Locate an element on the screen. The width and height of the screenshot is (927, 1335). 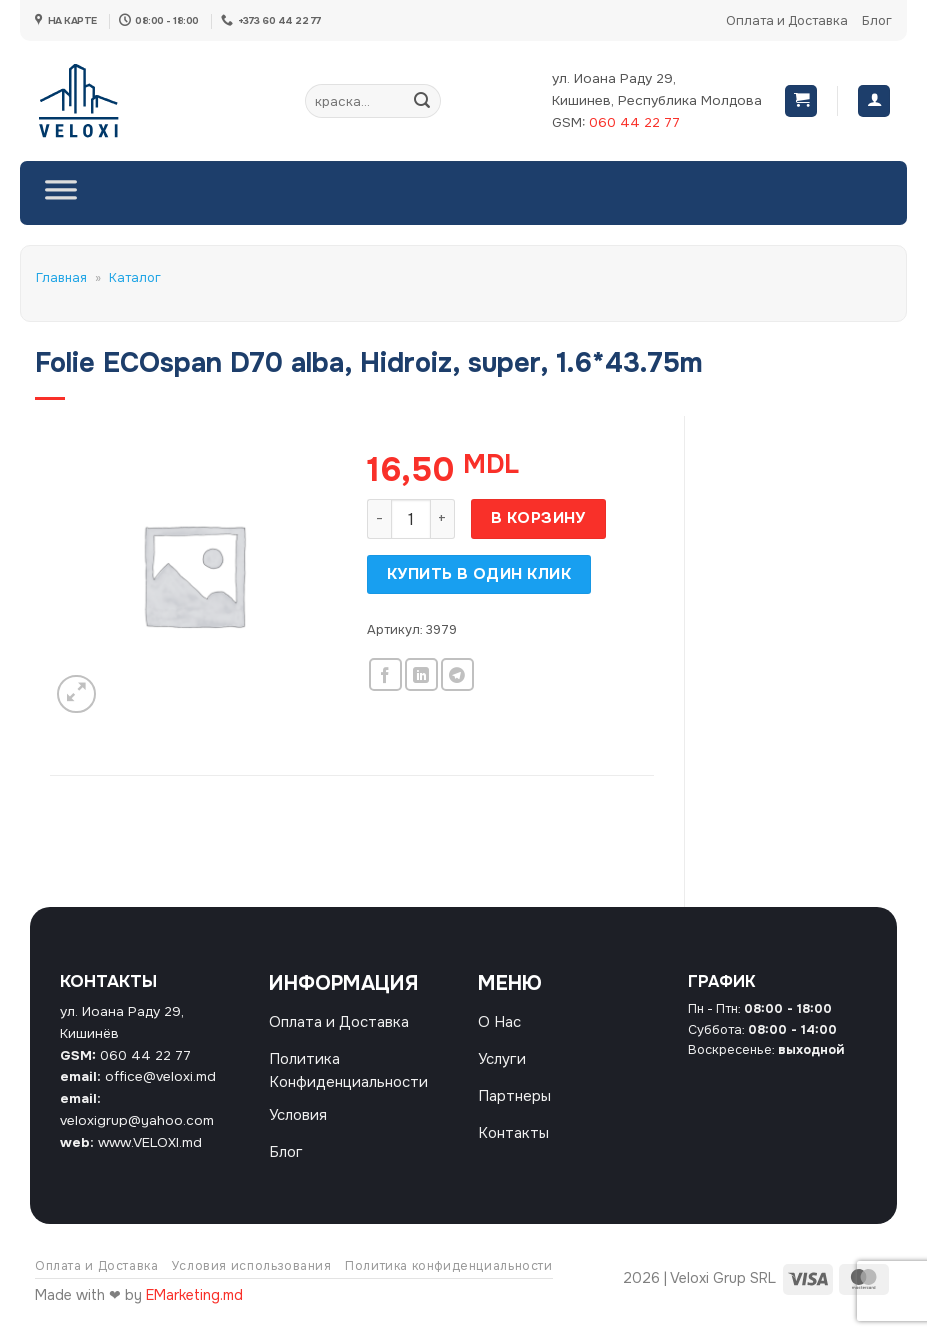
EMarketing.md is located at coordinates (194, 1308).